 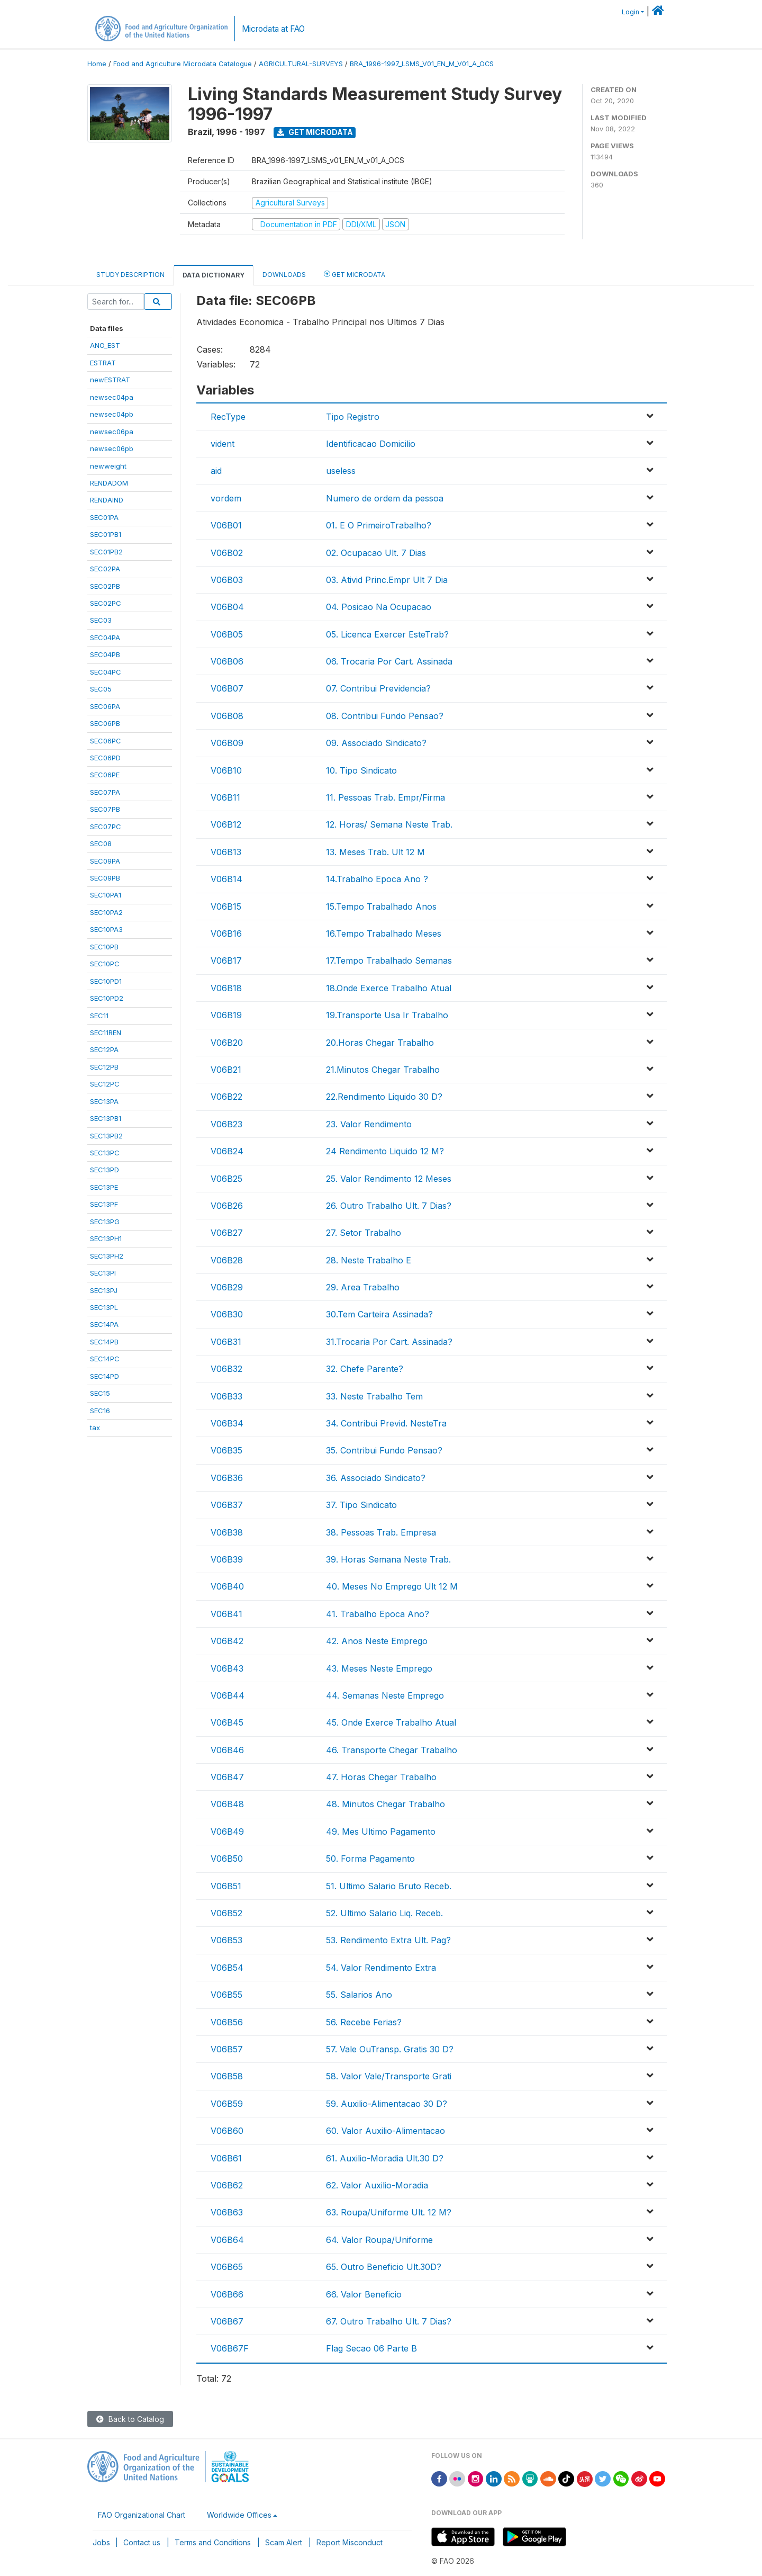 I want to click on 20.Horas Chegar Trabalho, so click(x=380, y=1042).